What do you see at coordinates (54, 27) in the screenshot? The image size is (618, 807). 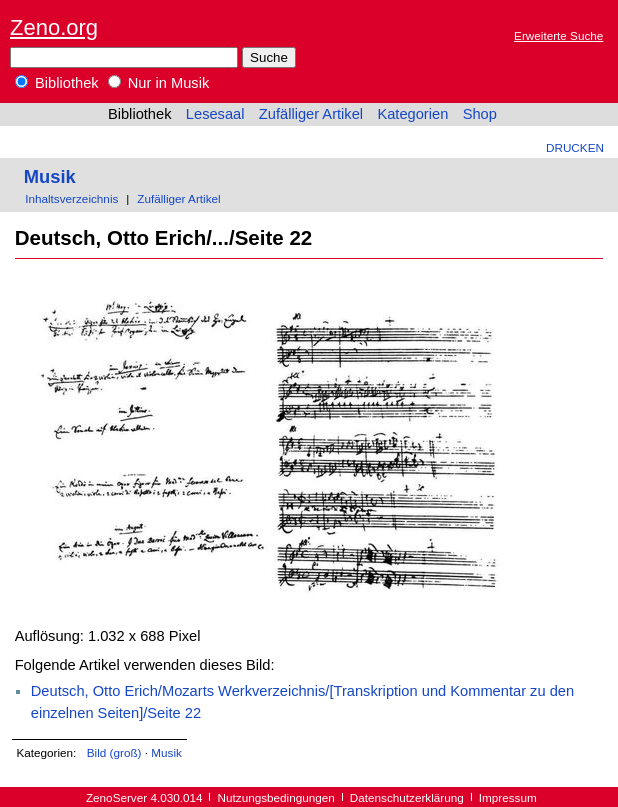 I see `Zeno.org` at bounding box center [54, 27].